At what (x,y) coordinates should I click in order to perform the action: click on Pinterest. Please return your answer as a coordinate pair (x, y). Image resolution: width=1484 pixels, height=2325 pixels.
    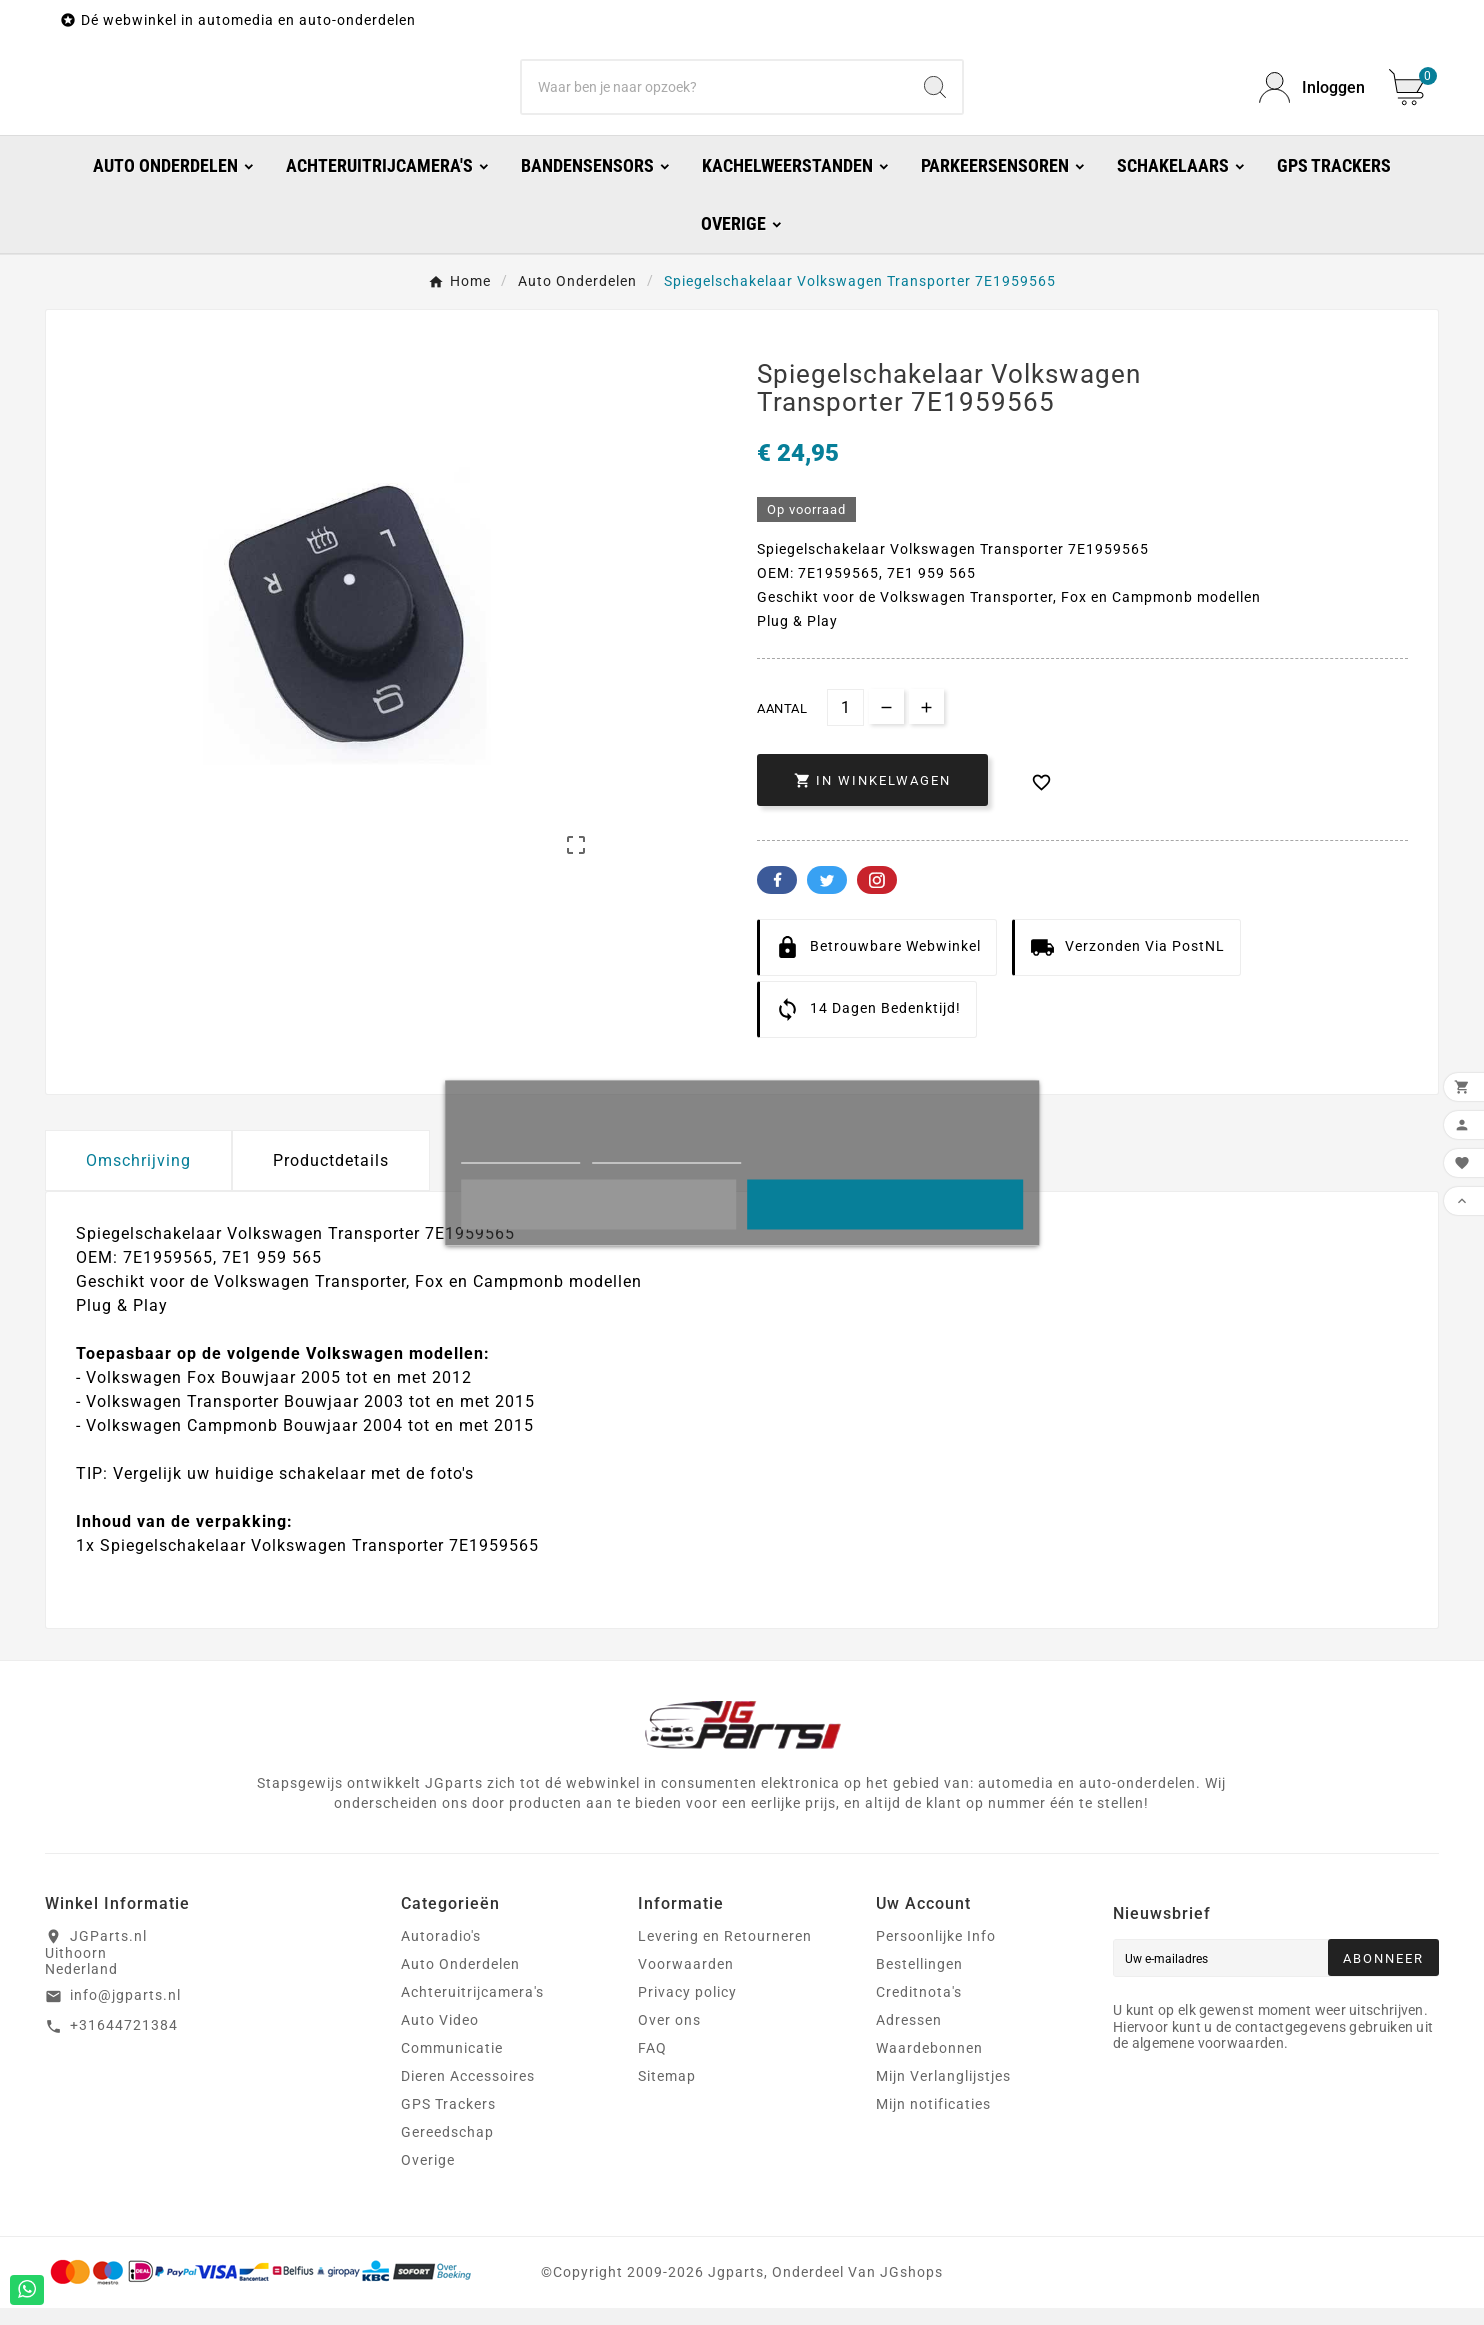
    Looking at the image, I should click on (877, 897).